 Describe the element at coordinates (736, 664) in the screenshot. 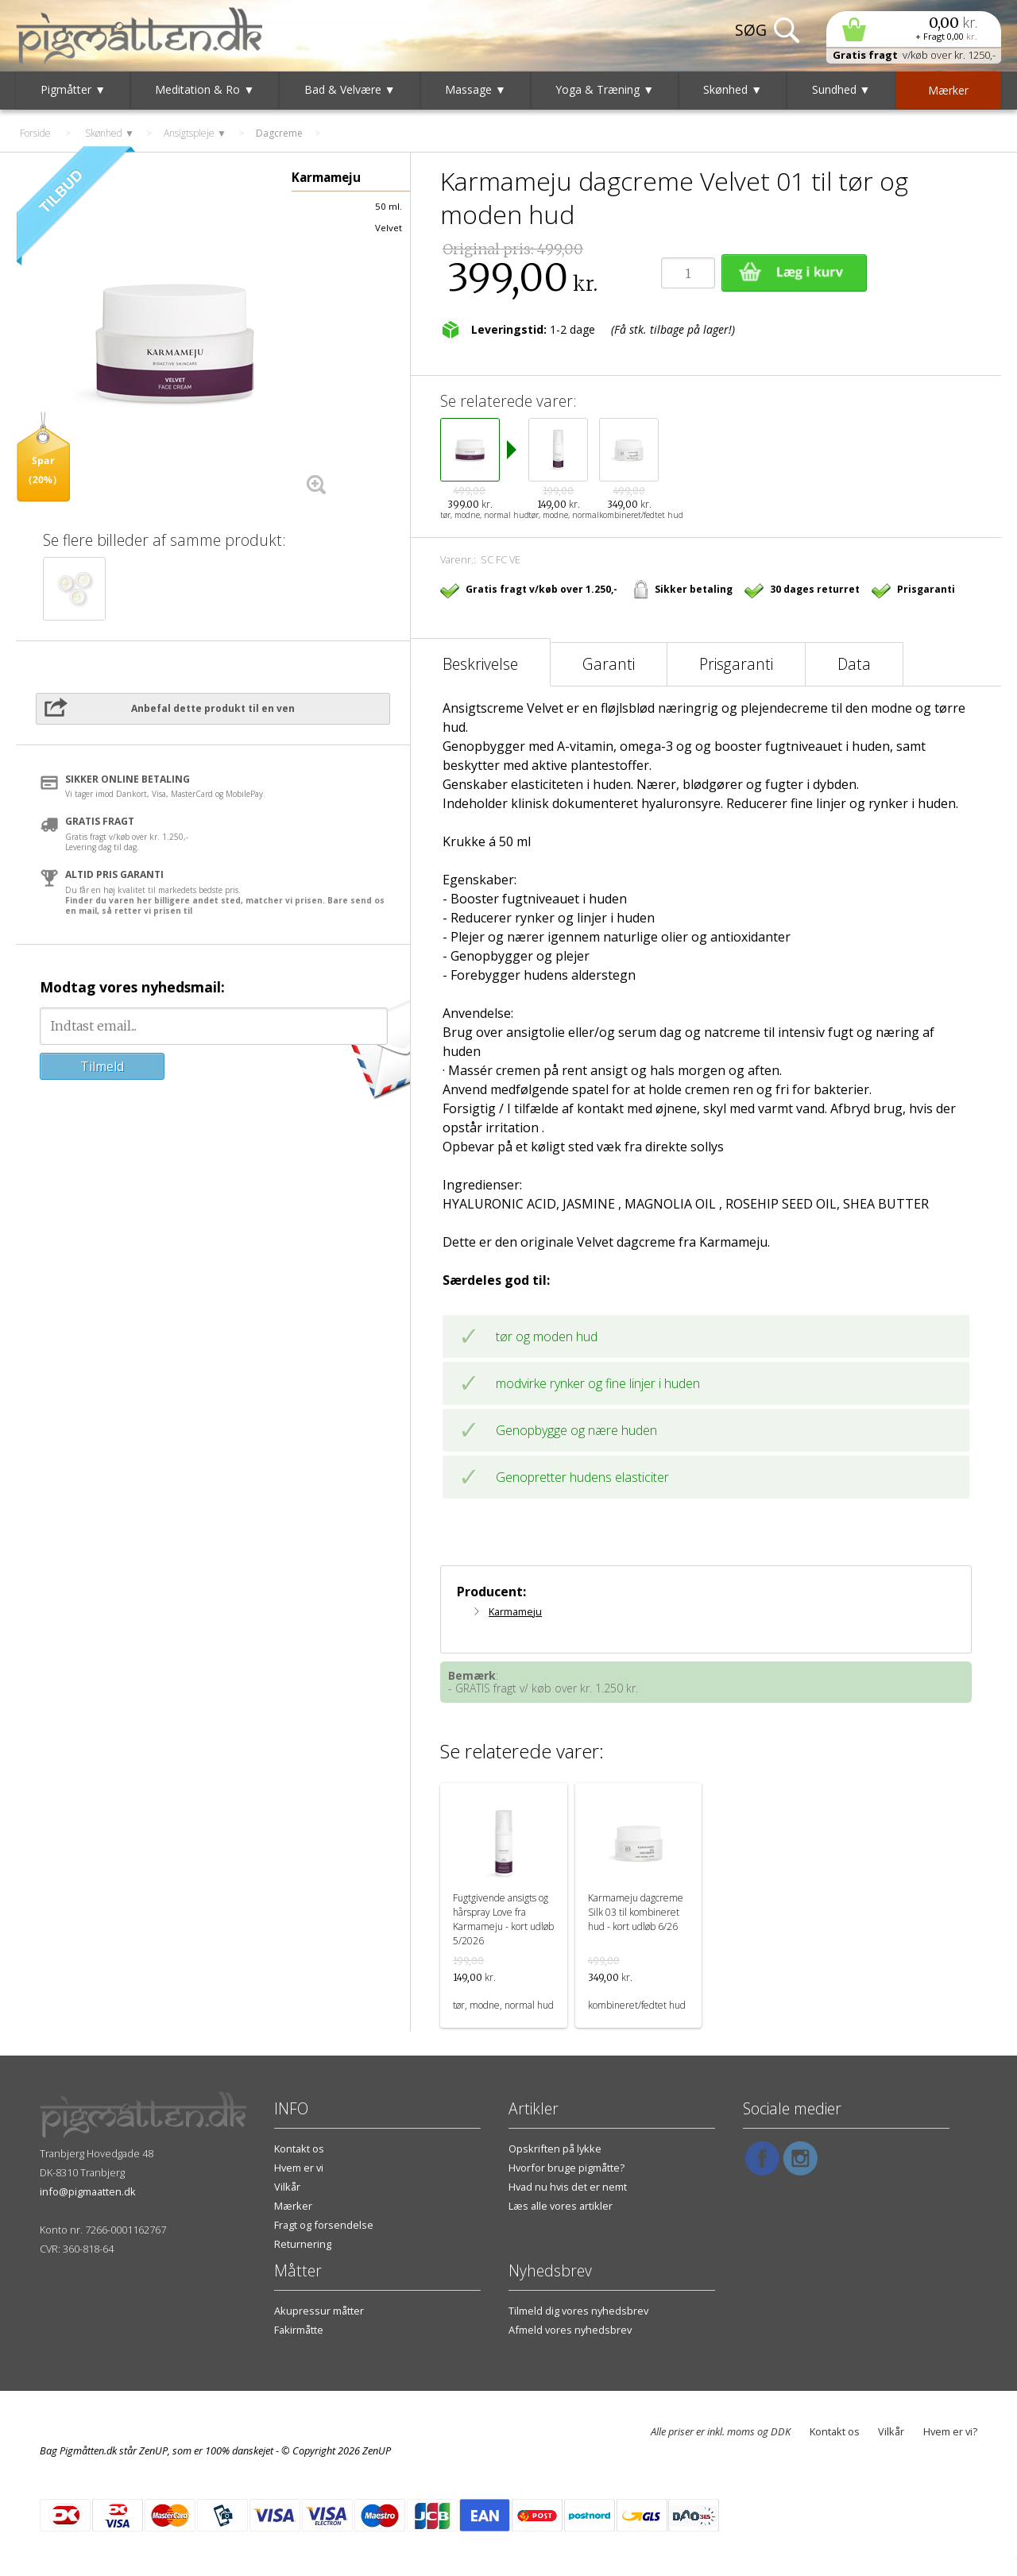

I see `Prisgaranti [tab]` at that location.